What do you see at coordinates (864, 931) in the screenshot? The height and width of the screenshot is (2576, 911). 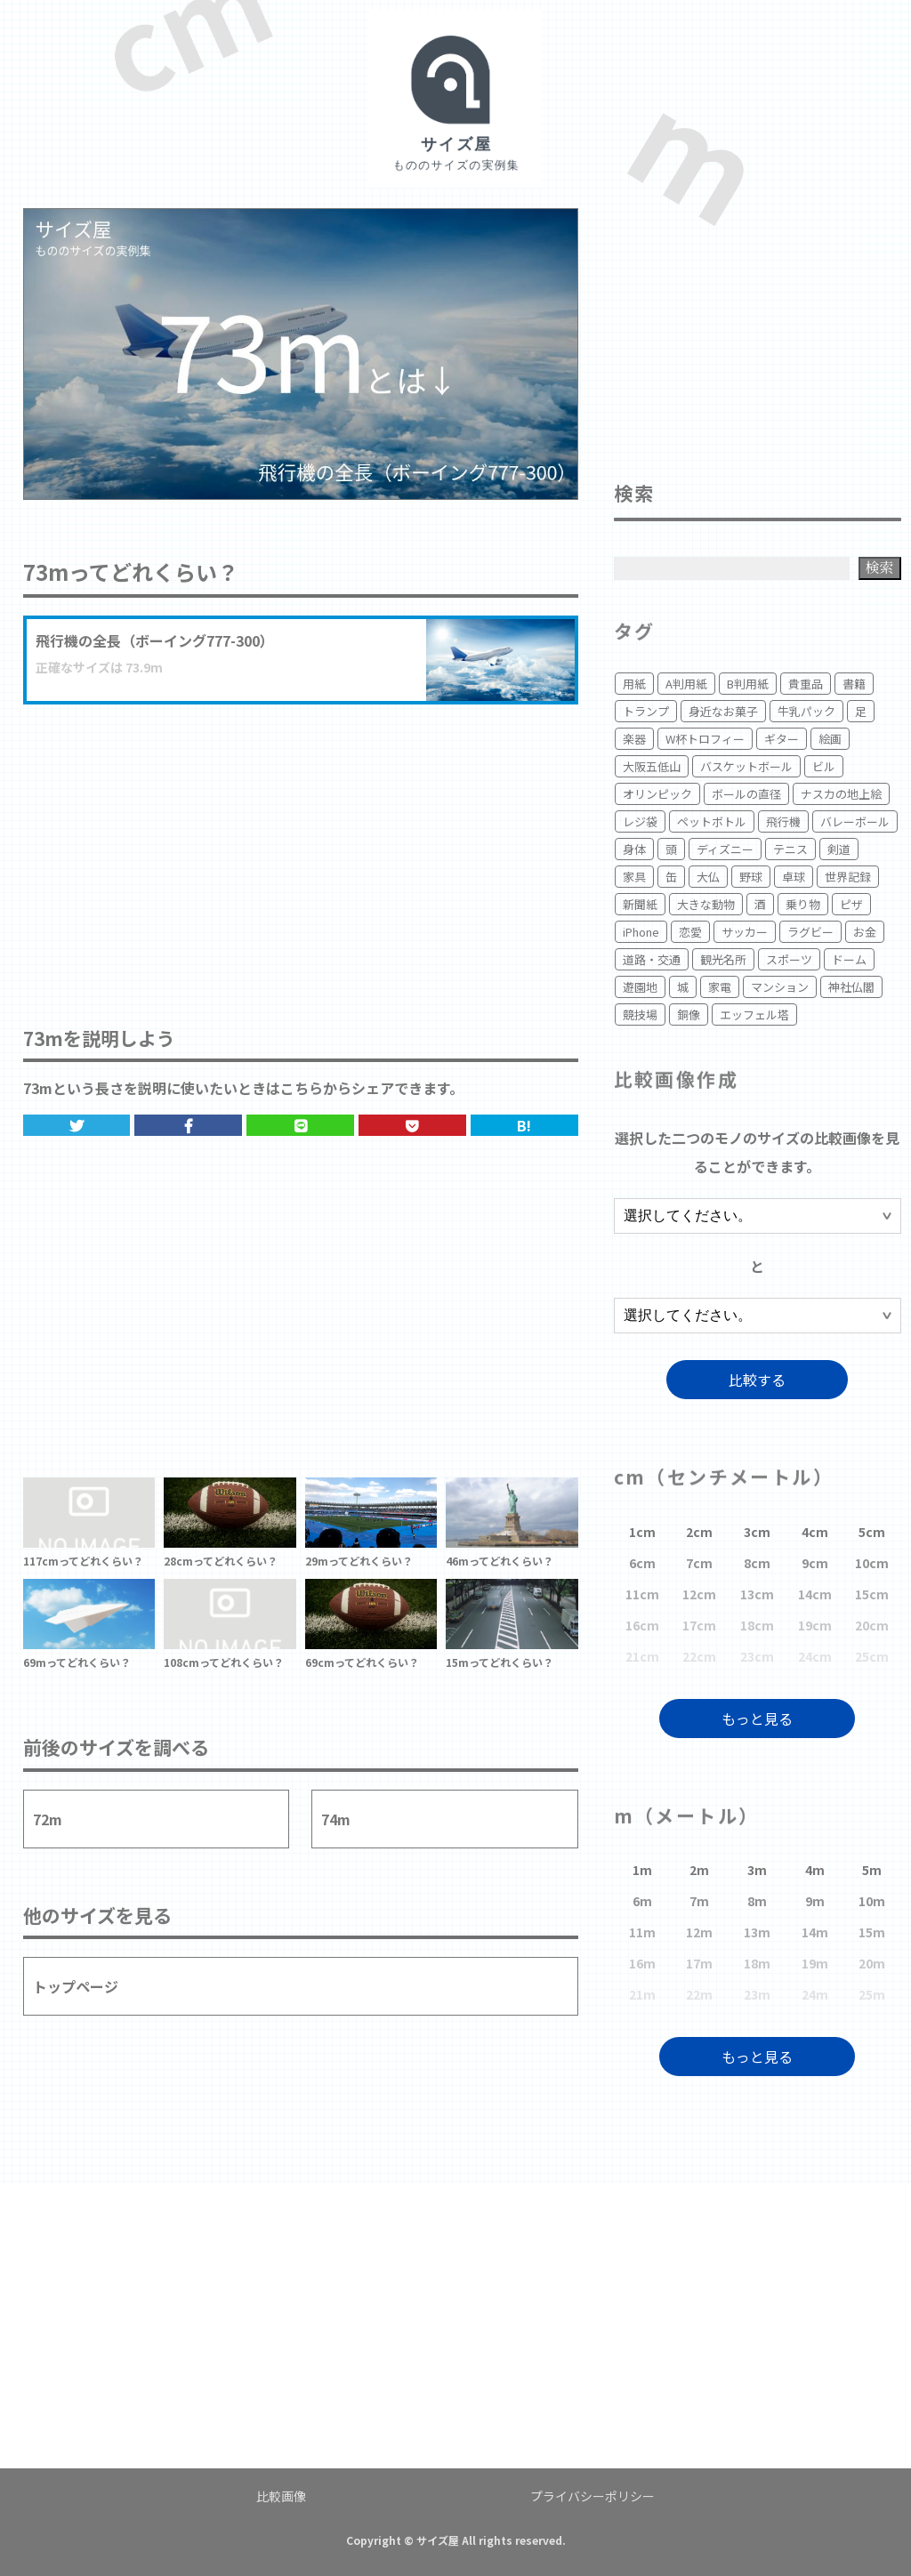 I see `お金` at bounding box center [864, 931].